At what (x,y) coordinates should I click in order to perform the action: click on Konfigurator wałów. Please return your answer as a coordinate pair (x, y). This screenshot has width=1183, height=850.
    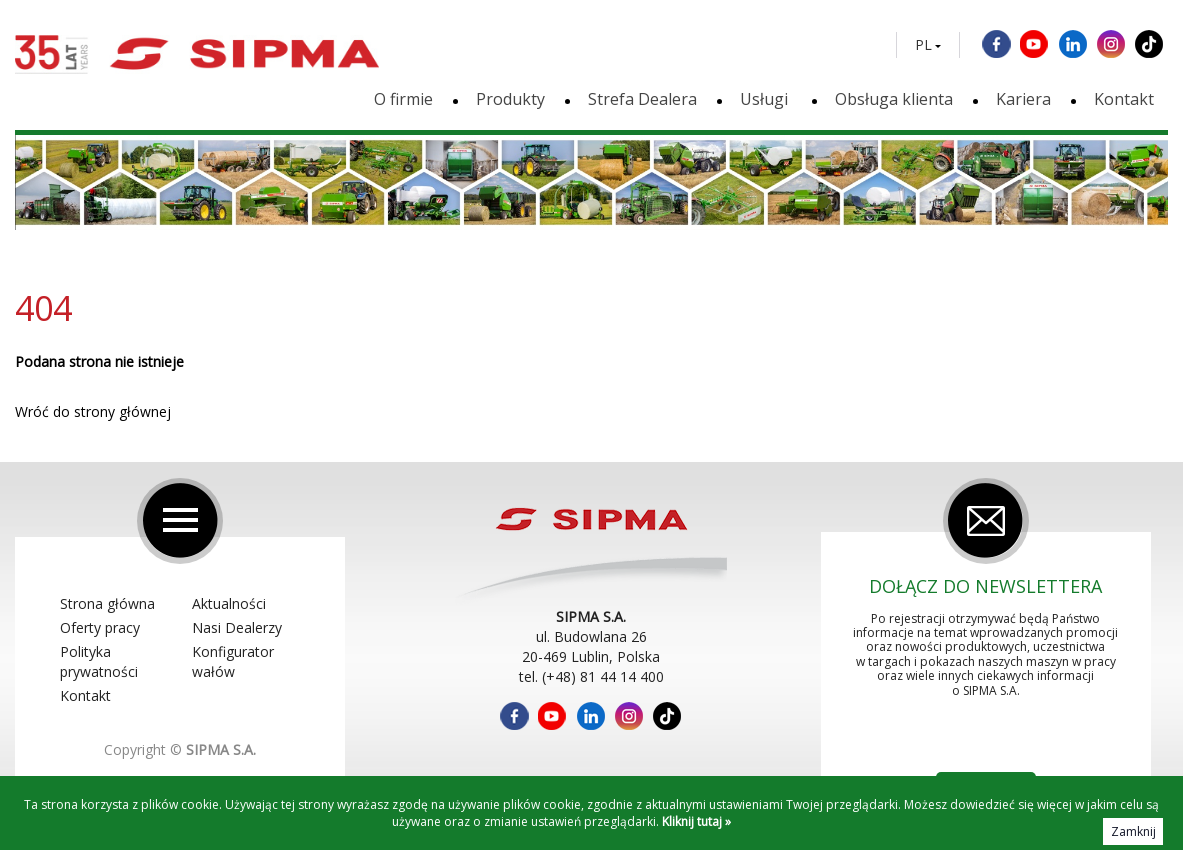
    Looking at the image, I should click on (233, 661).